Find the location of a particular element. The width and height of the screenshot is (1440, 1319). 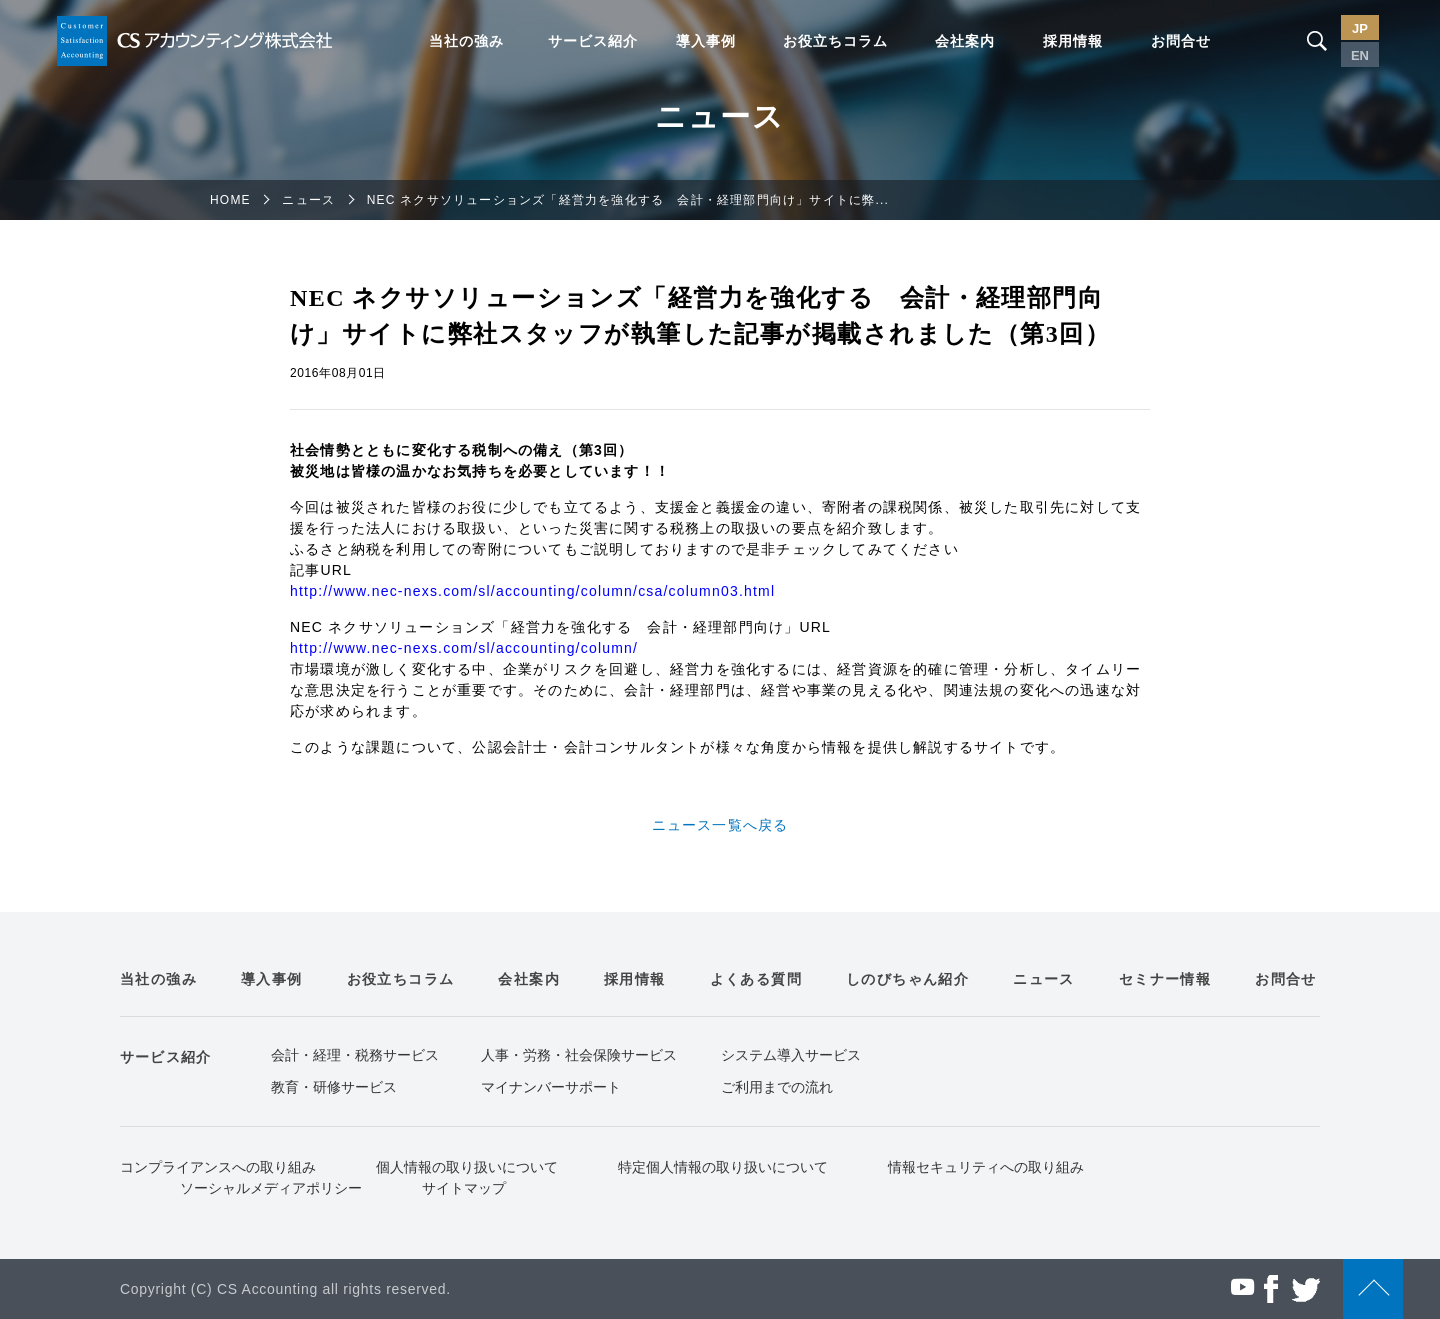

サイトマップ is located at coordinates (464, 1188).